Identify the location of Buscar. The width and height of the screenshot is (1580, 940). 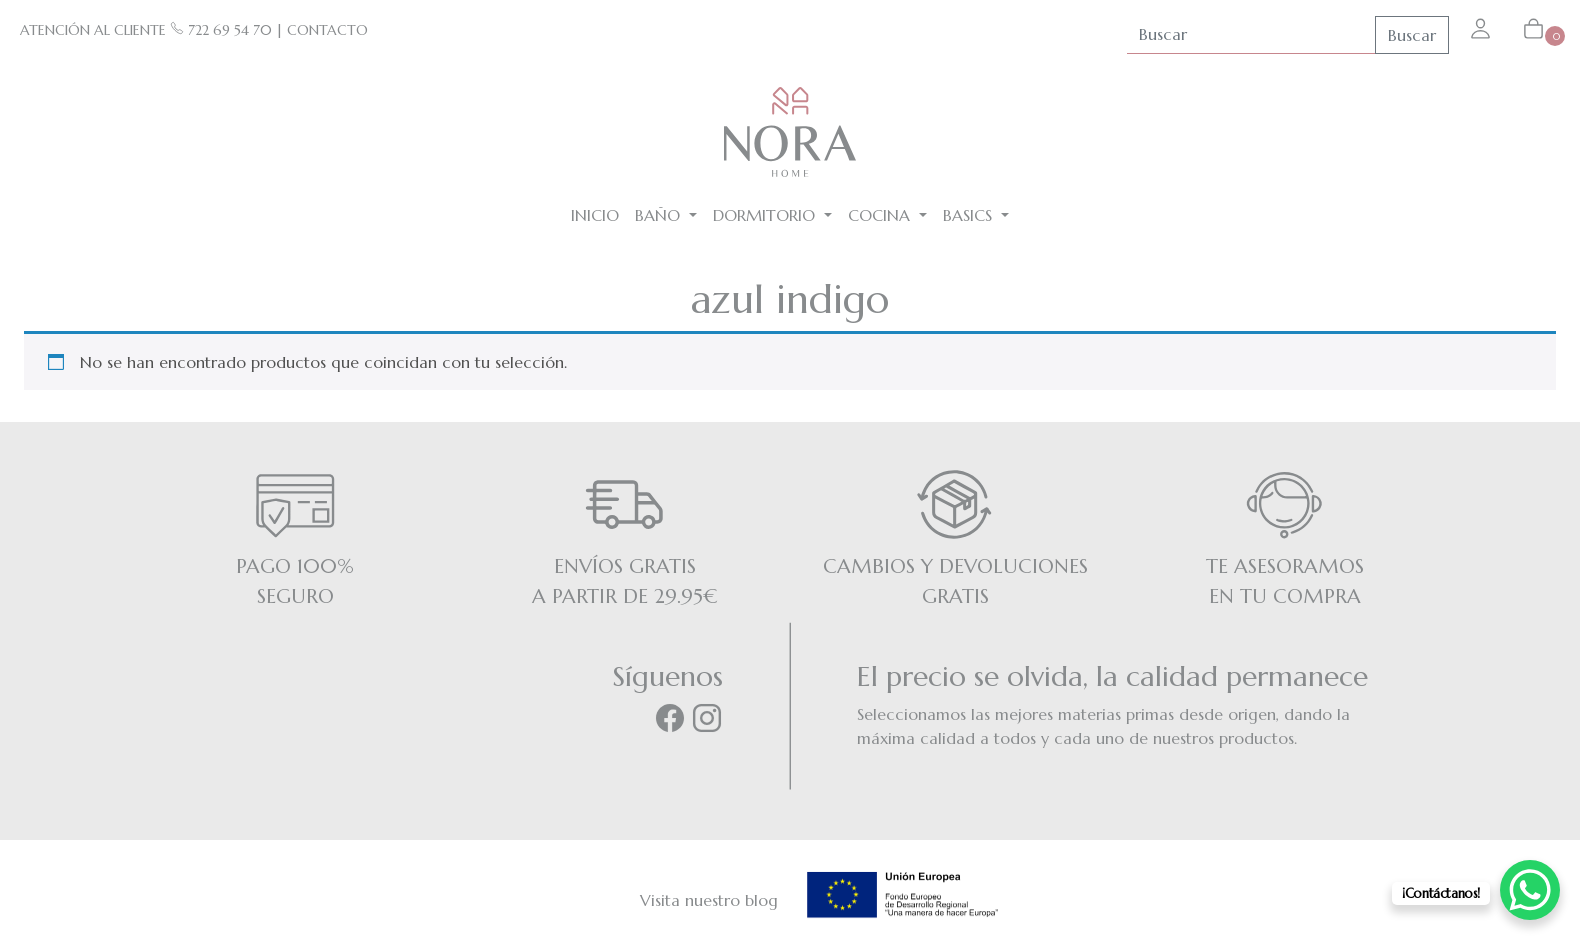
(1412, 35).